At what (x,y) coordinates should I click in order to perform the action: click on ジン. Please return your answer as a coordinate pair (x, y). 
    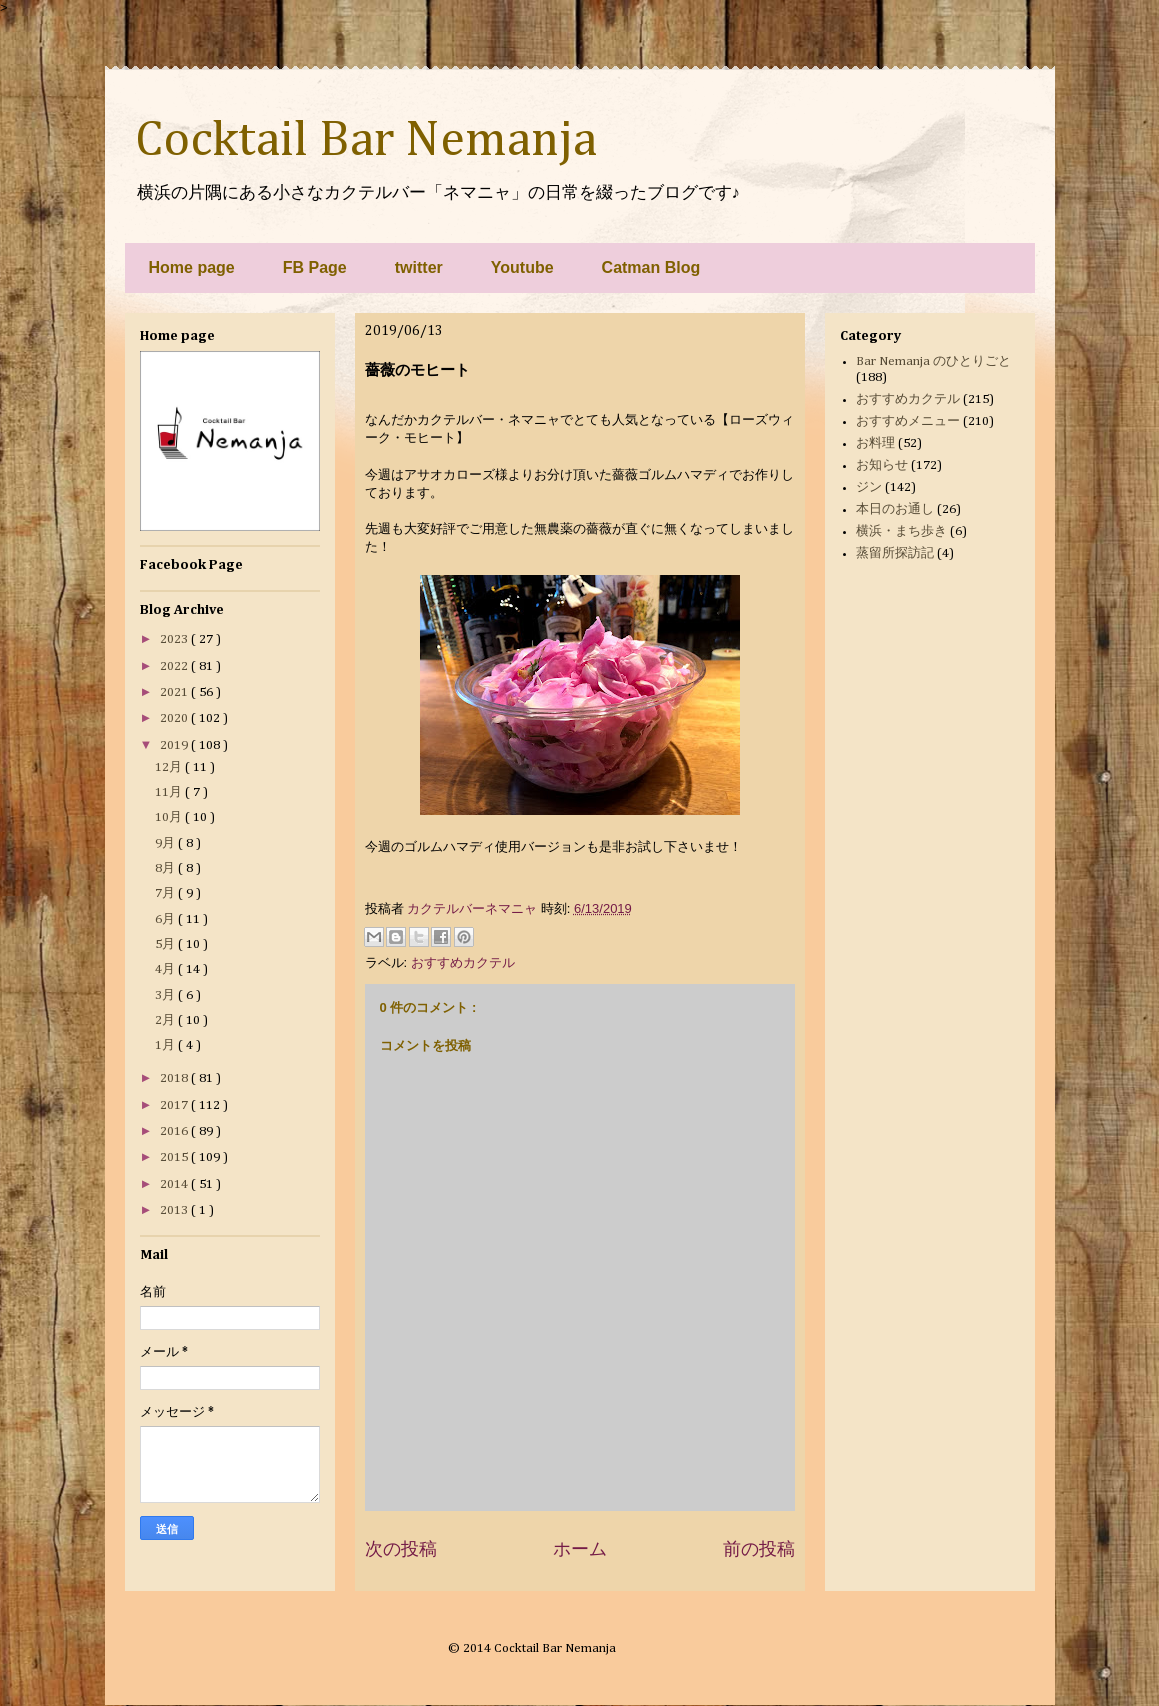
    Looking at the image, I should click on (869, 487).